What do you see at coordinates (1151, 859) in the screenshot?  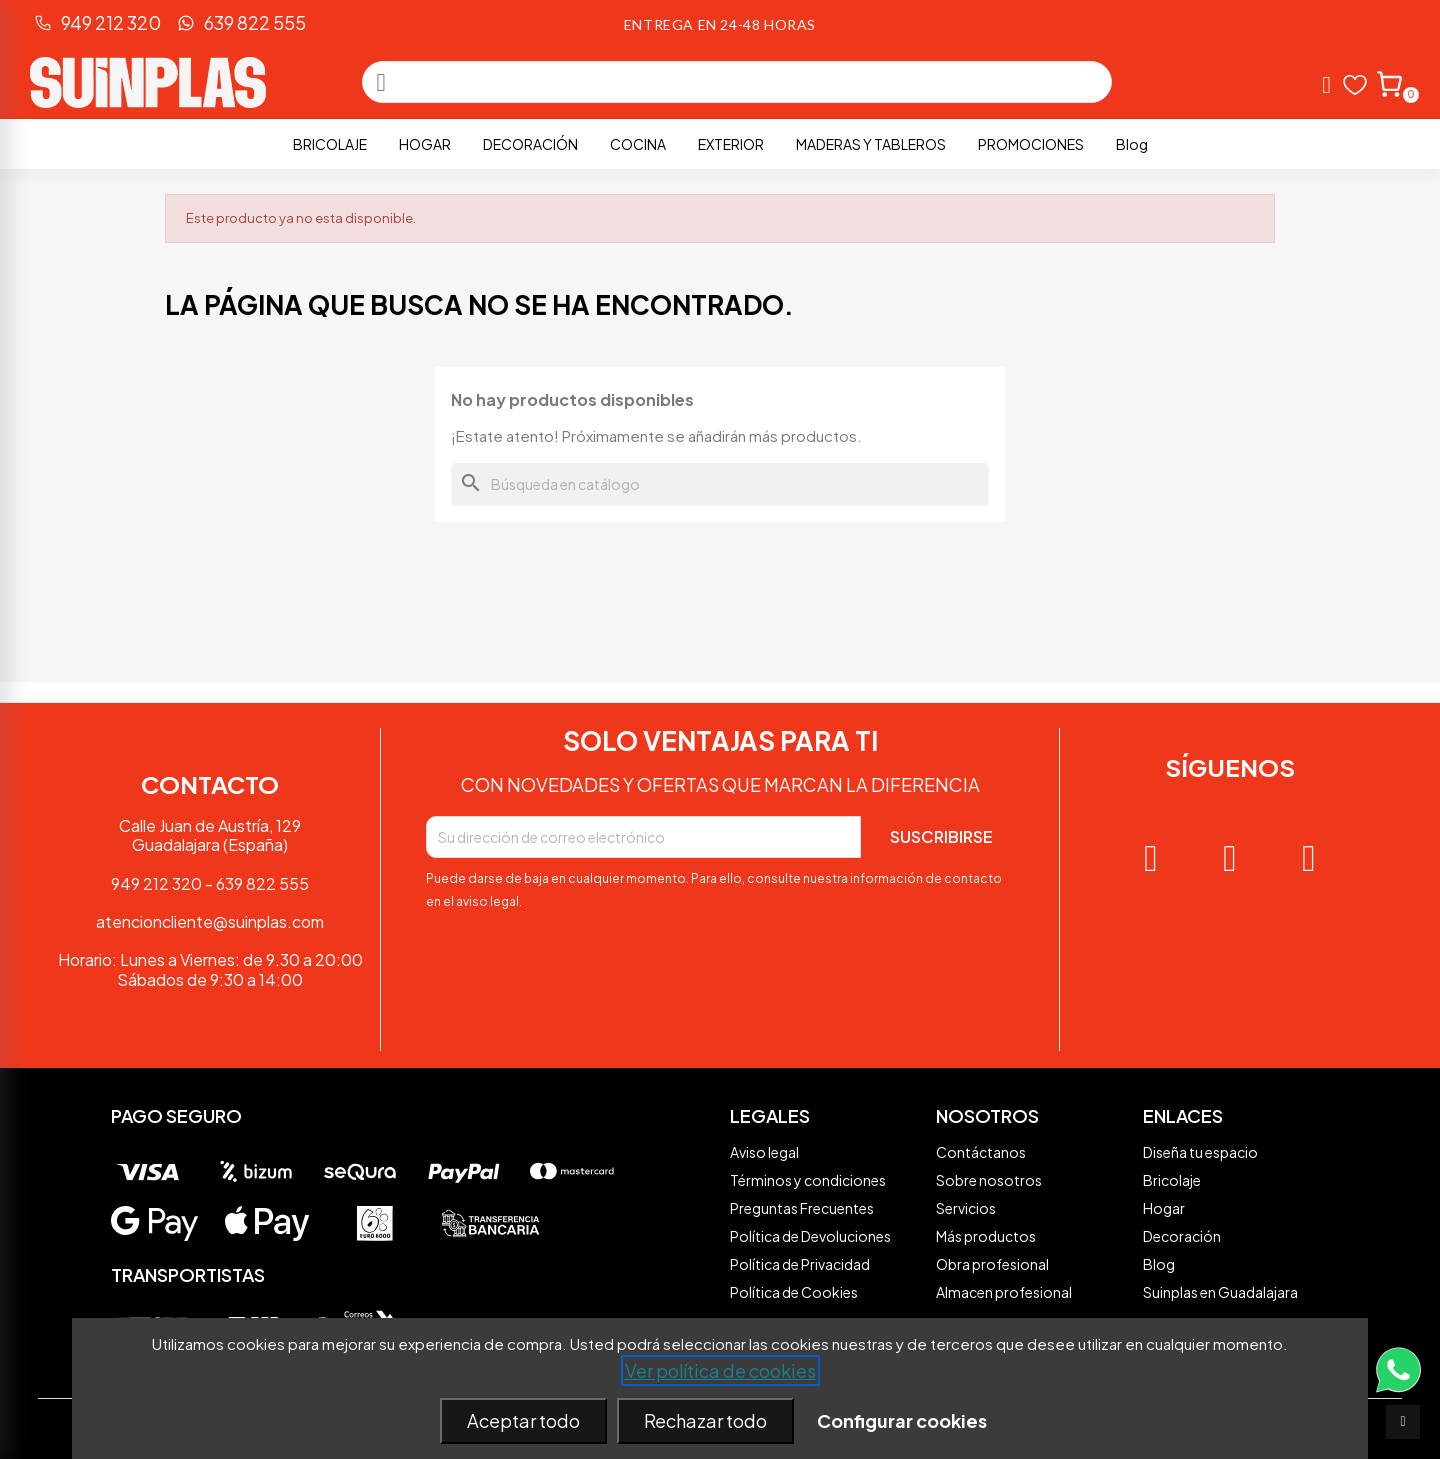 I see `[Instagram]` at bounding box center [1151, 859].